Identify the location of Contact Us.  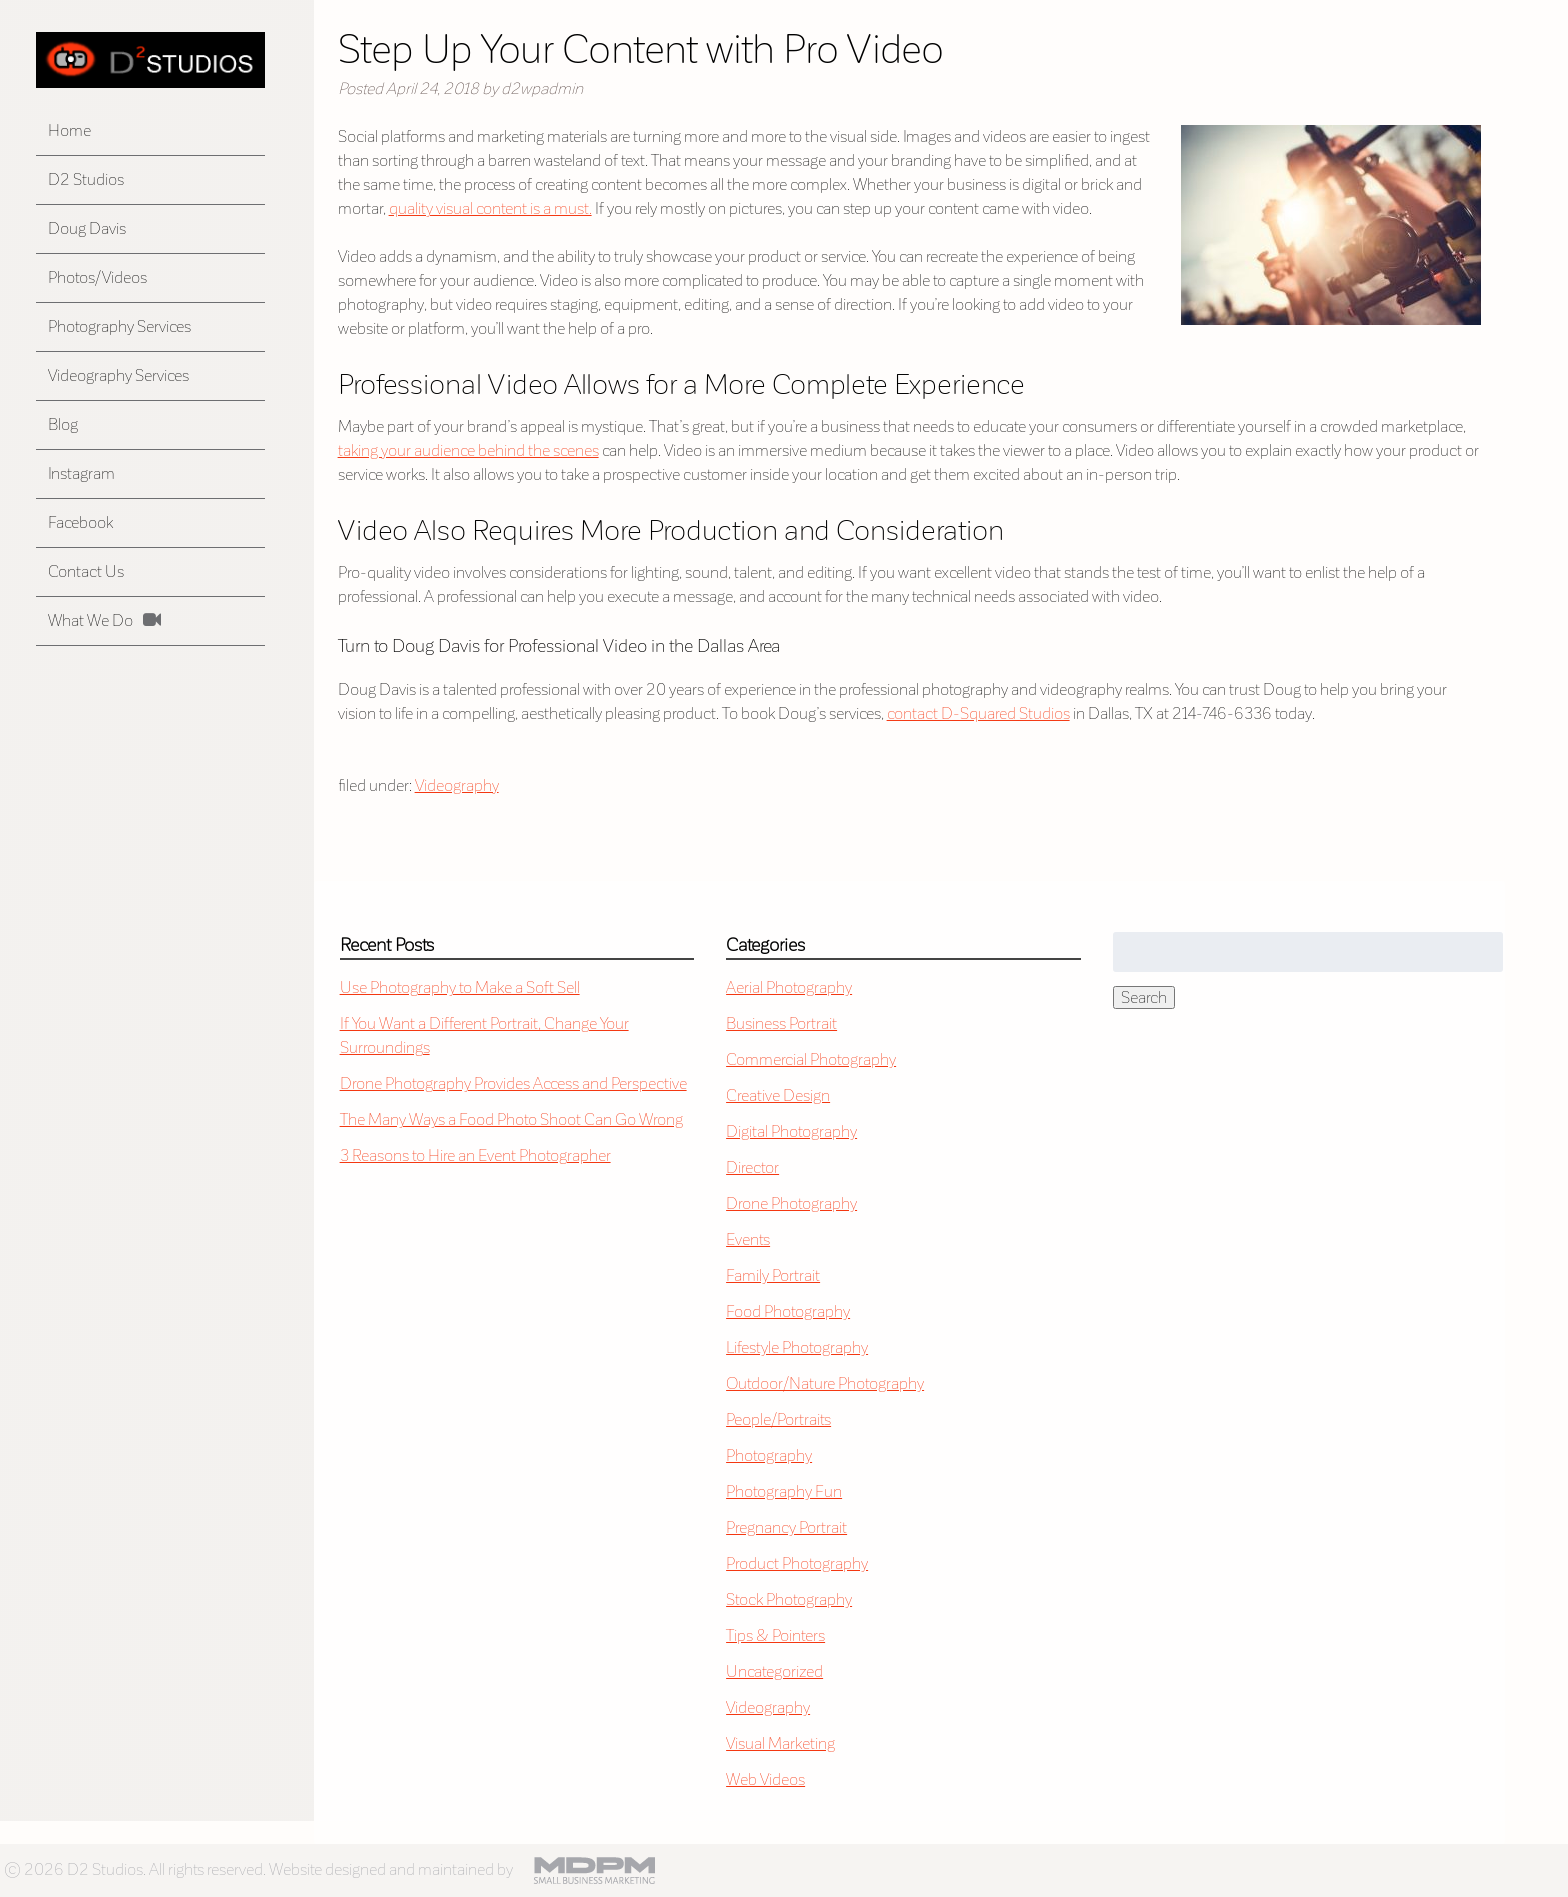
(86, 571).